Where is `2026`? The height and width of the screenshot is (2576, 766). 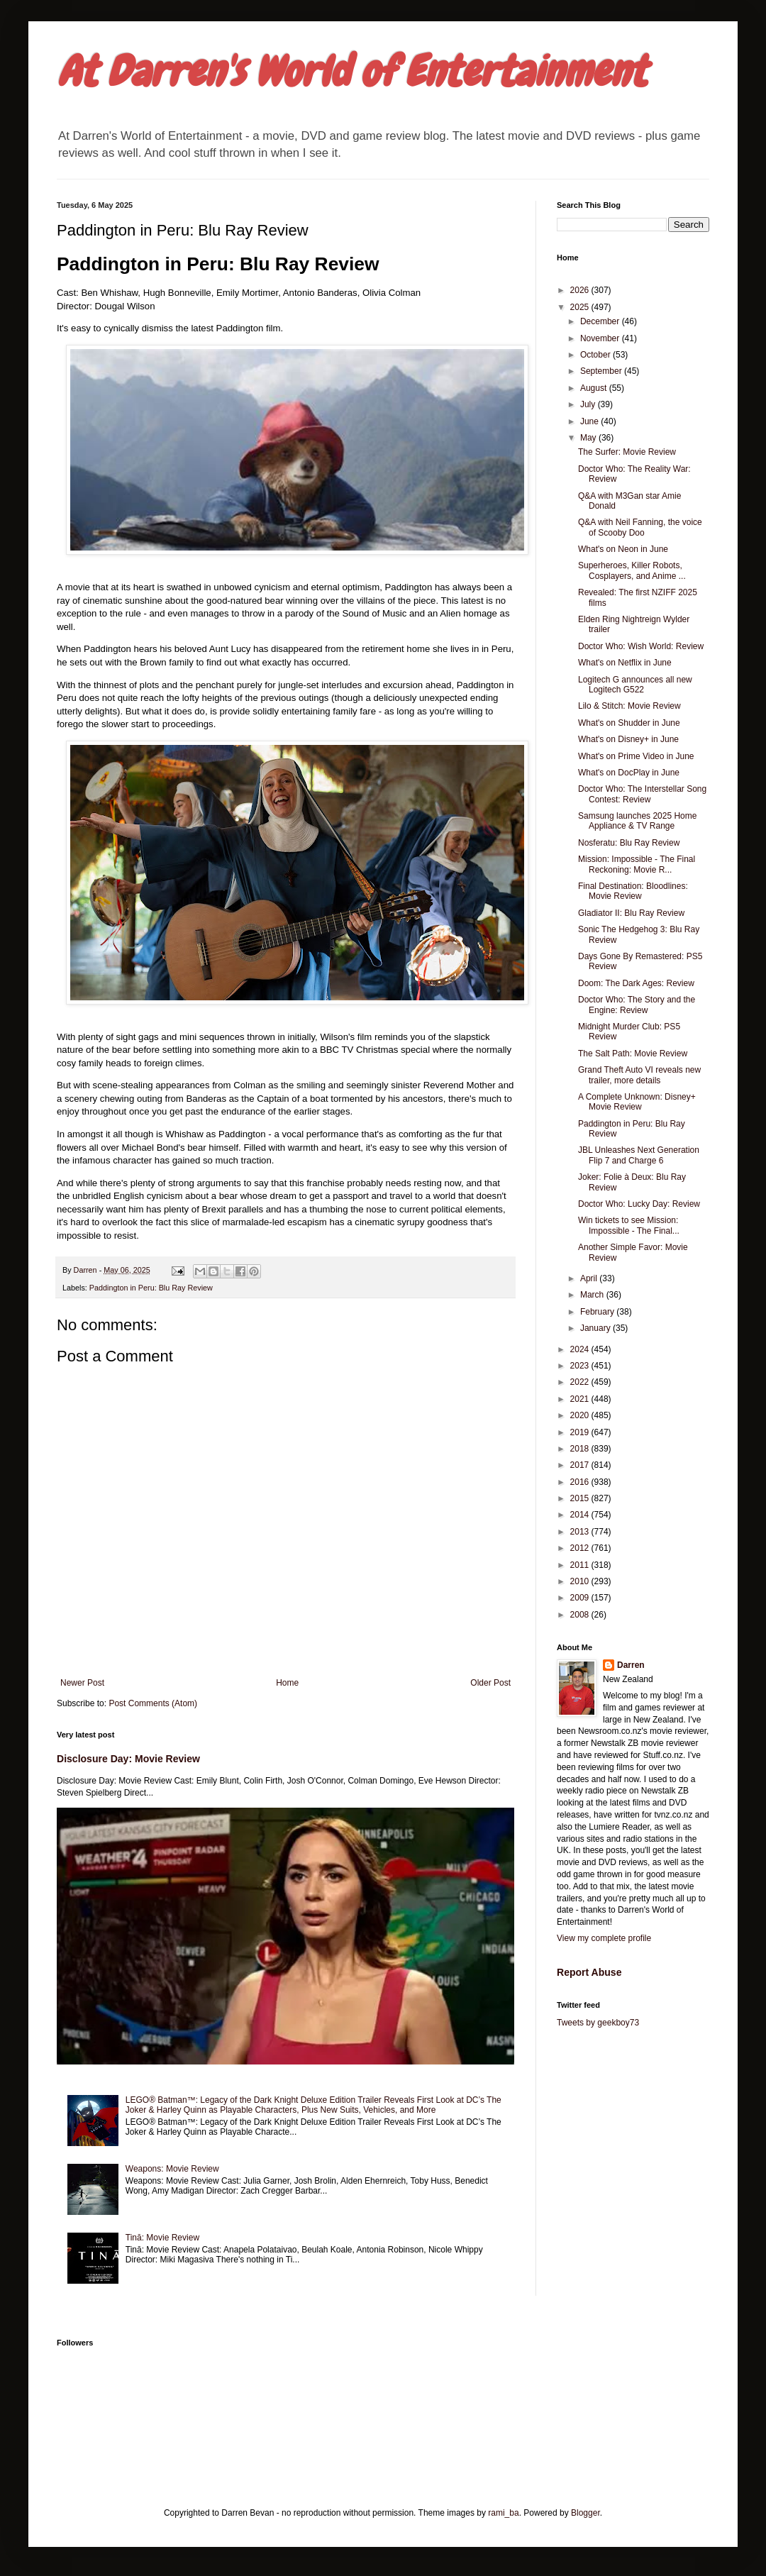 2026 is located at coordinates (581, 290).